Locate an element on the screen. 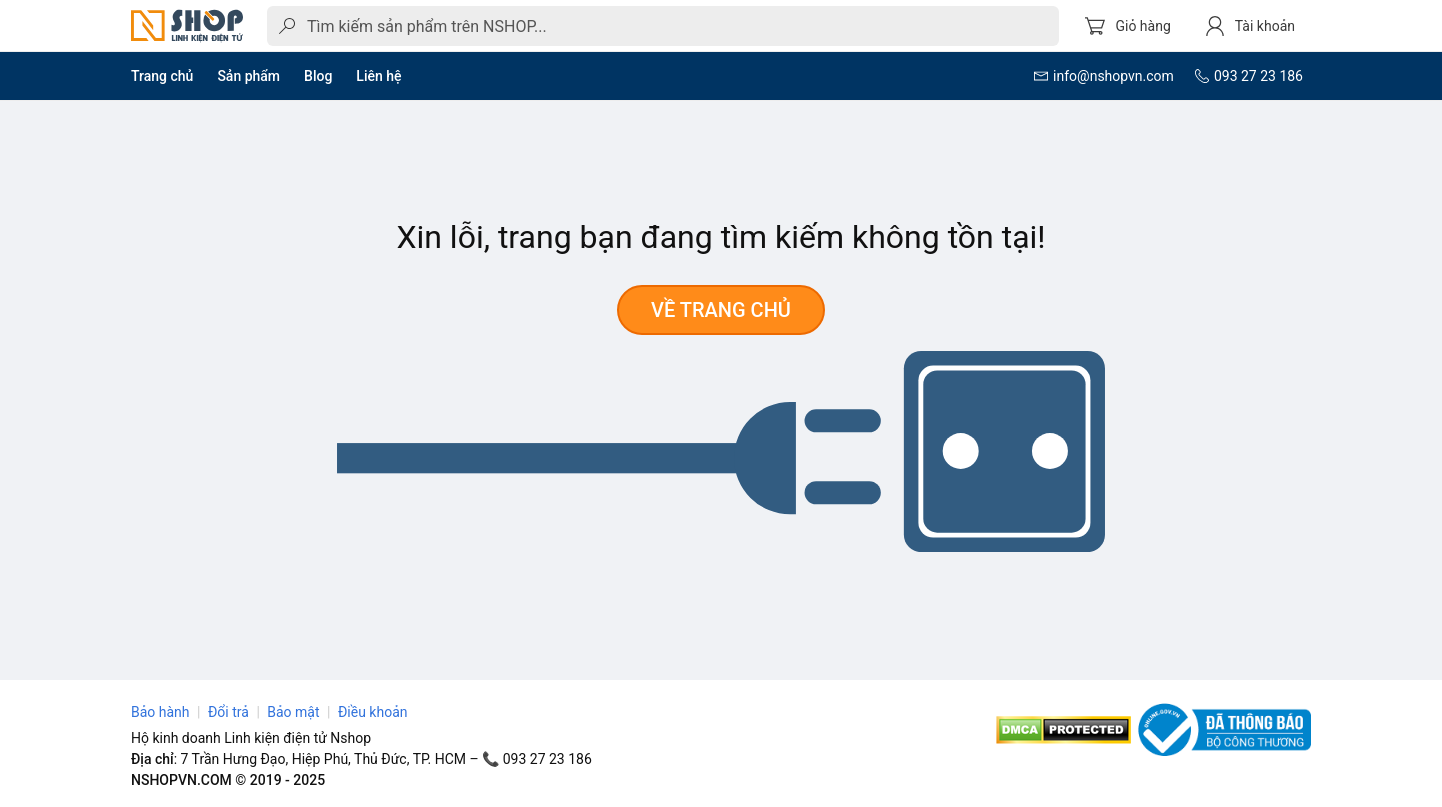 This screenshot has width=1442, height=807. Liên hệ is located at coordinates (378, 76).